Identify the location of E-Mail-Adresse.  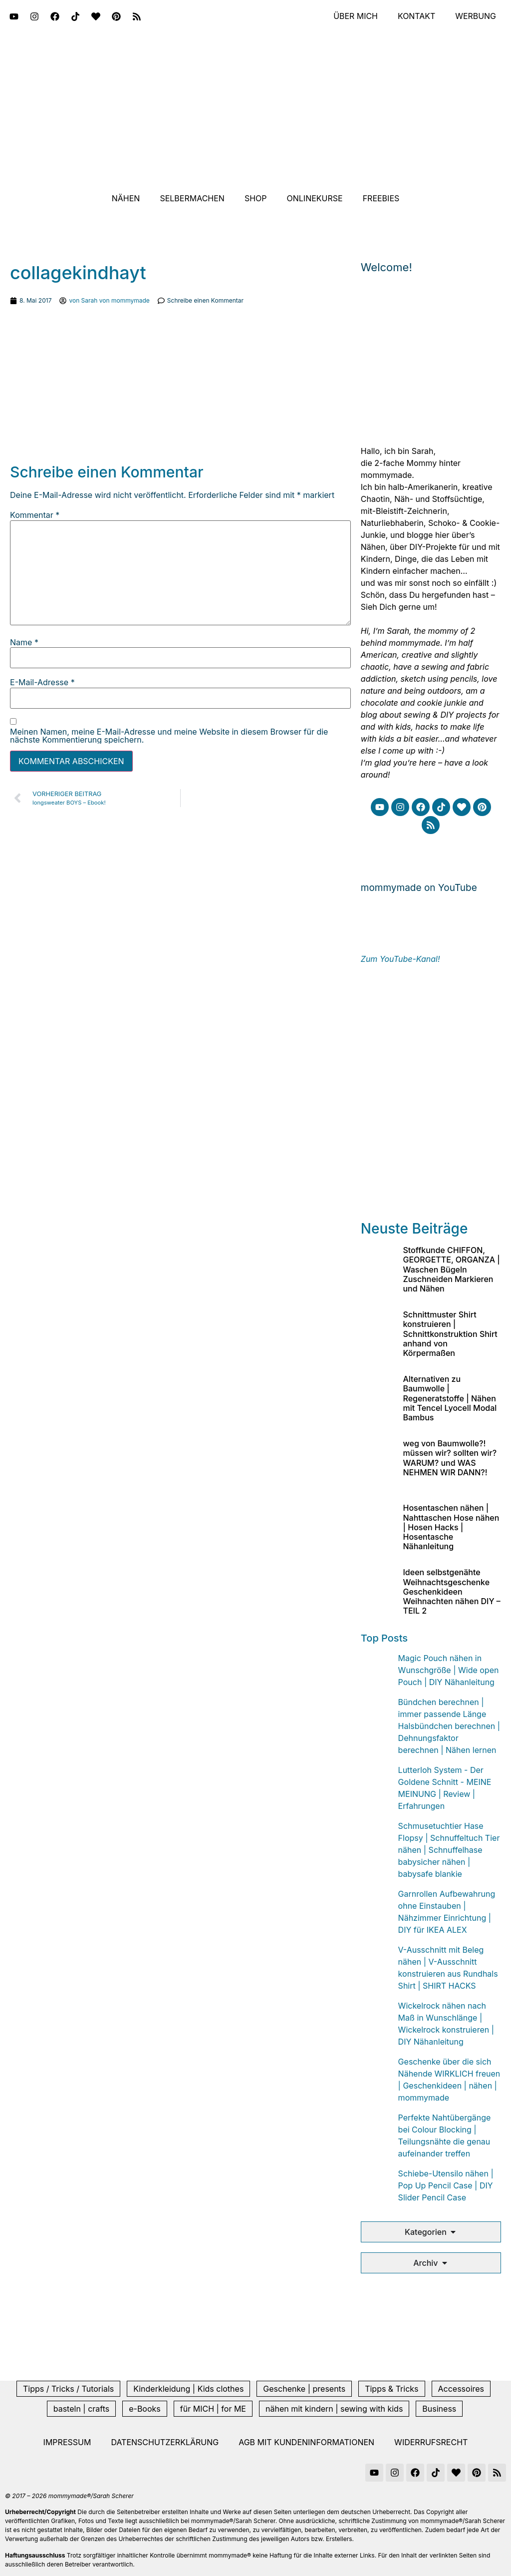
(42, 682).